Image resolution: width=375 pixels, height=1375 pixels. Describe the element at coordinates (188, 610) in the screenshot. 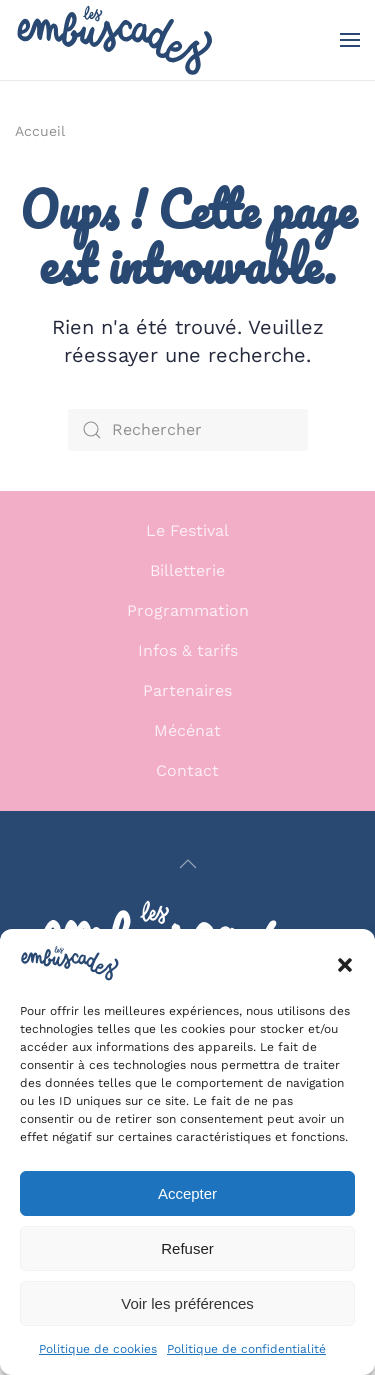

I see `Programmation` at that location.